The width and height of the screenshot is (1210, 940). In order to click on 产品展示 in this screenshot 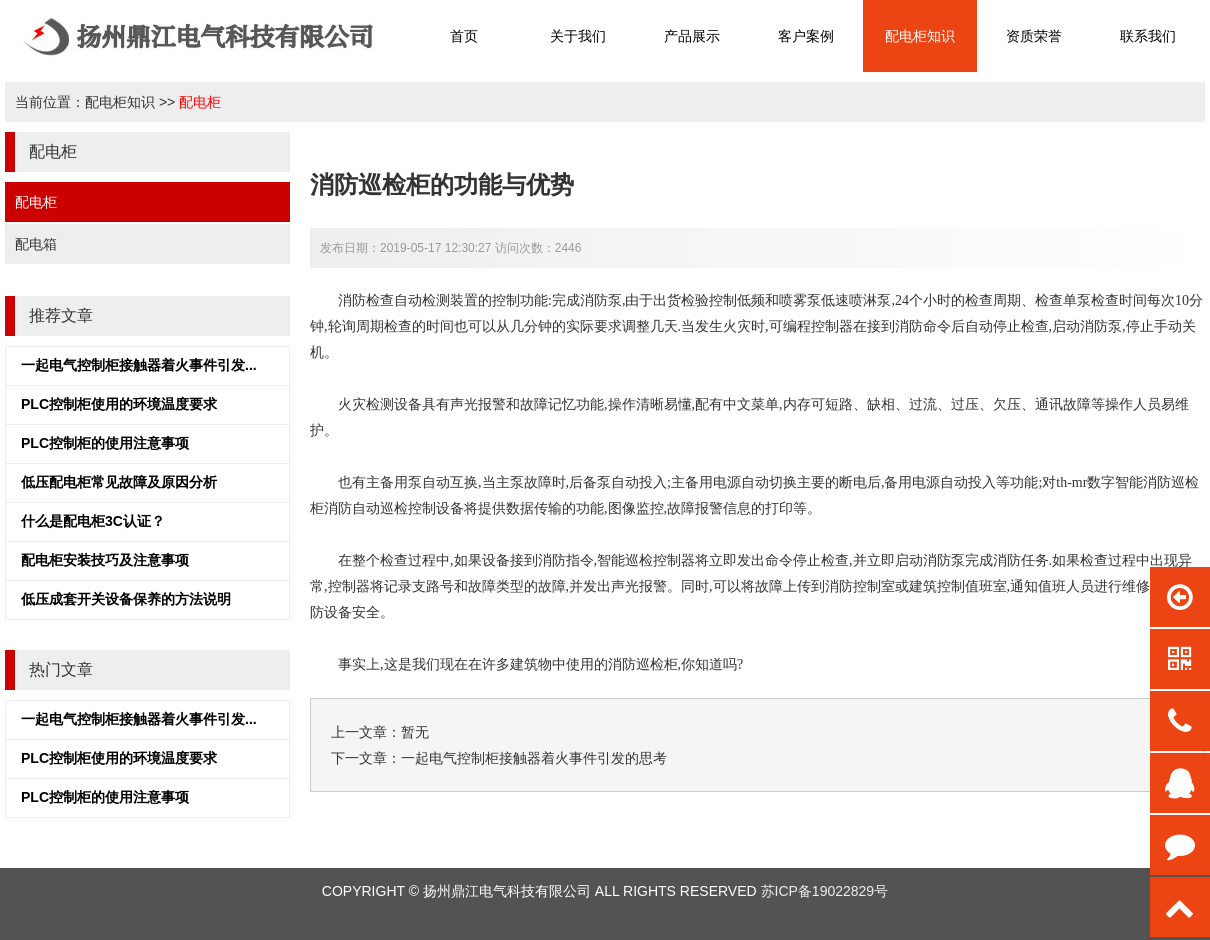, I will do `click(692, 36)`.